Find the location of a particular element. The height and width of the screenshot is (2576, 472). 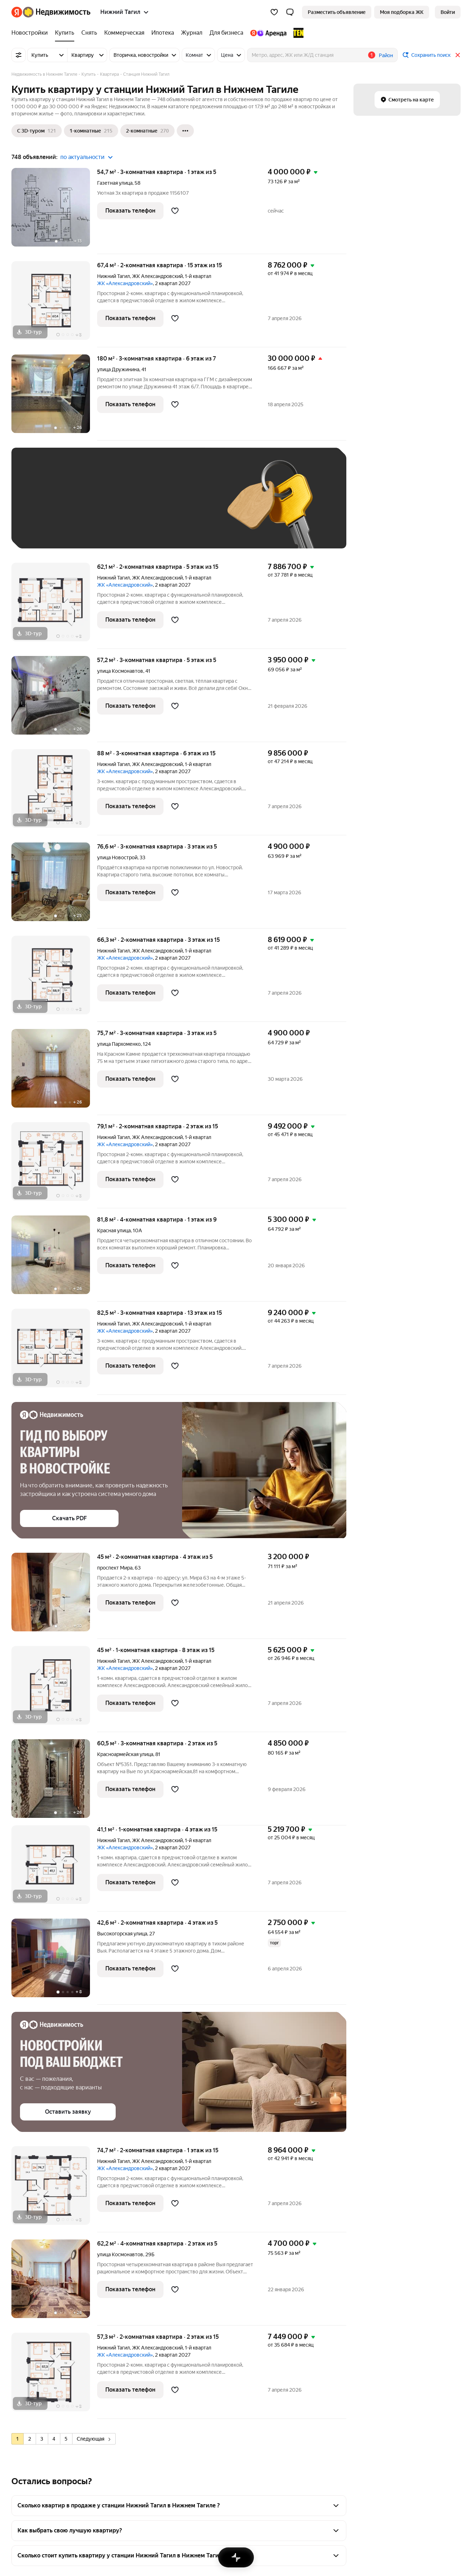

[88 м², 3-комнатная] is located at coordinates (54, 792).